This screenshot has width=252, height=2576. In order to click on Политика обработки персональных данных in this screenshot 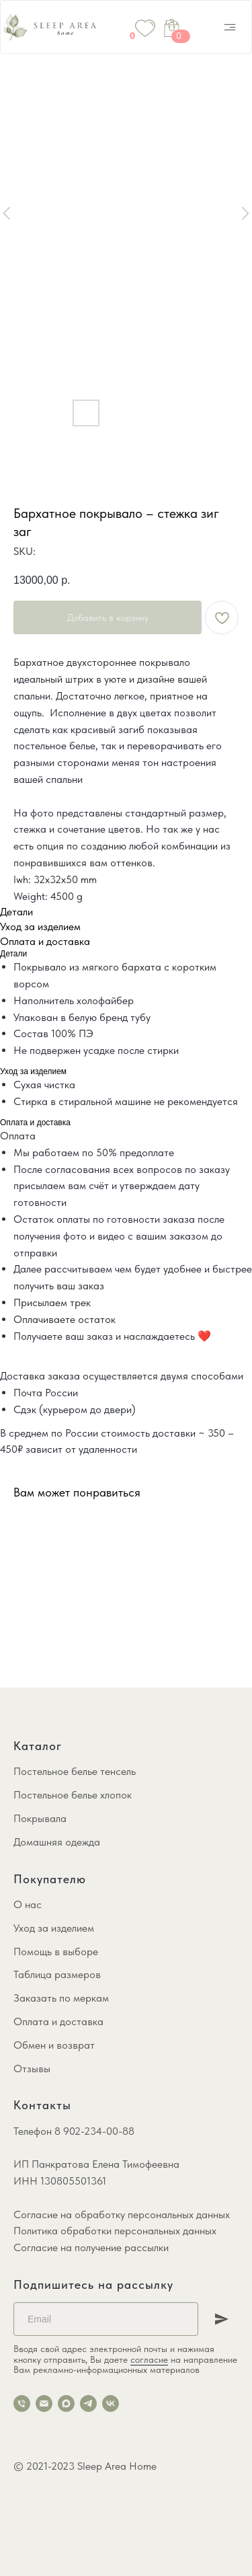, I will do `click(114, 2230)`.